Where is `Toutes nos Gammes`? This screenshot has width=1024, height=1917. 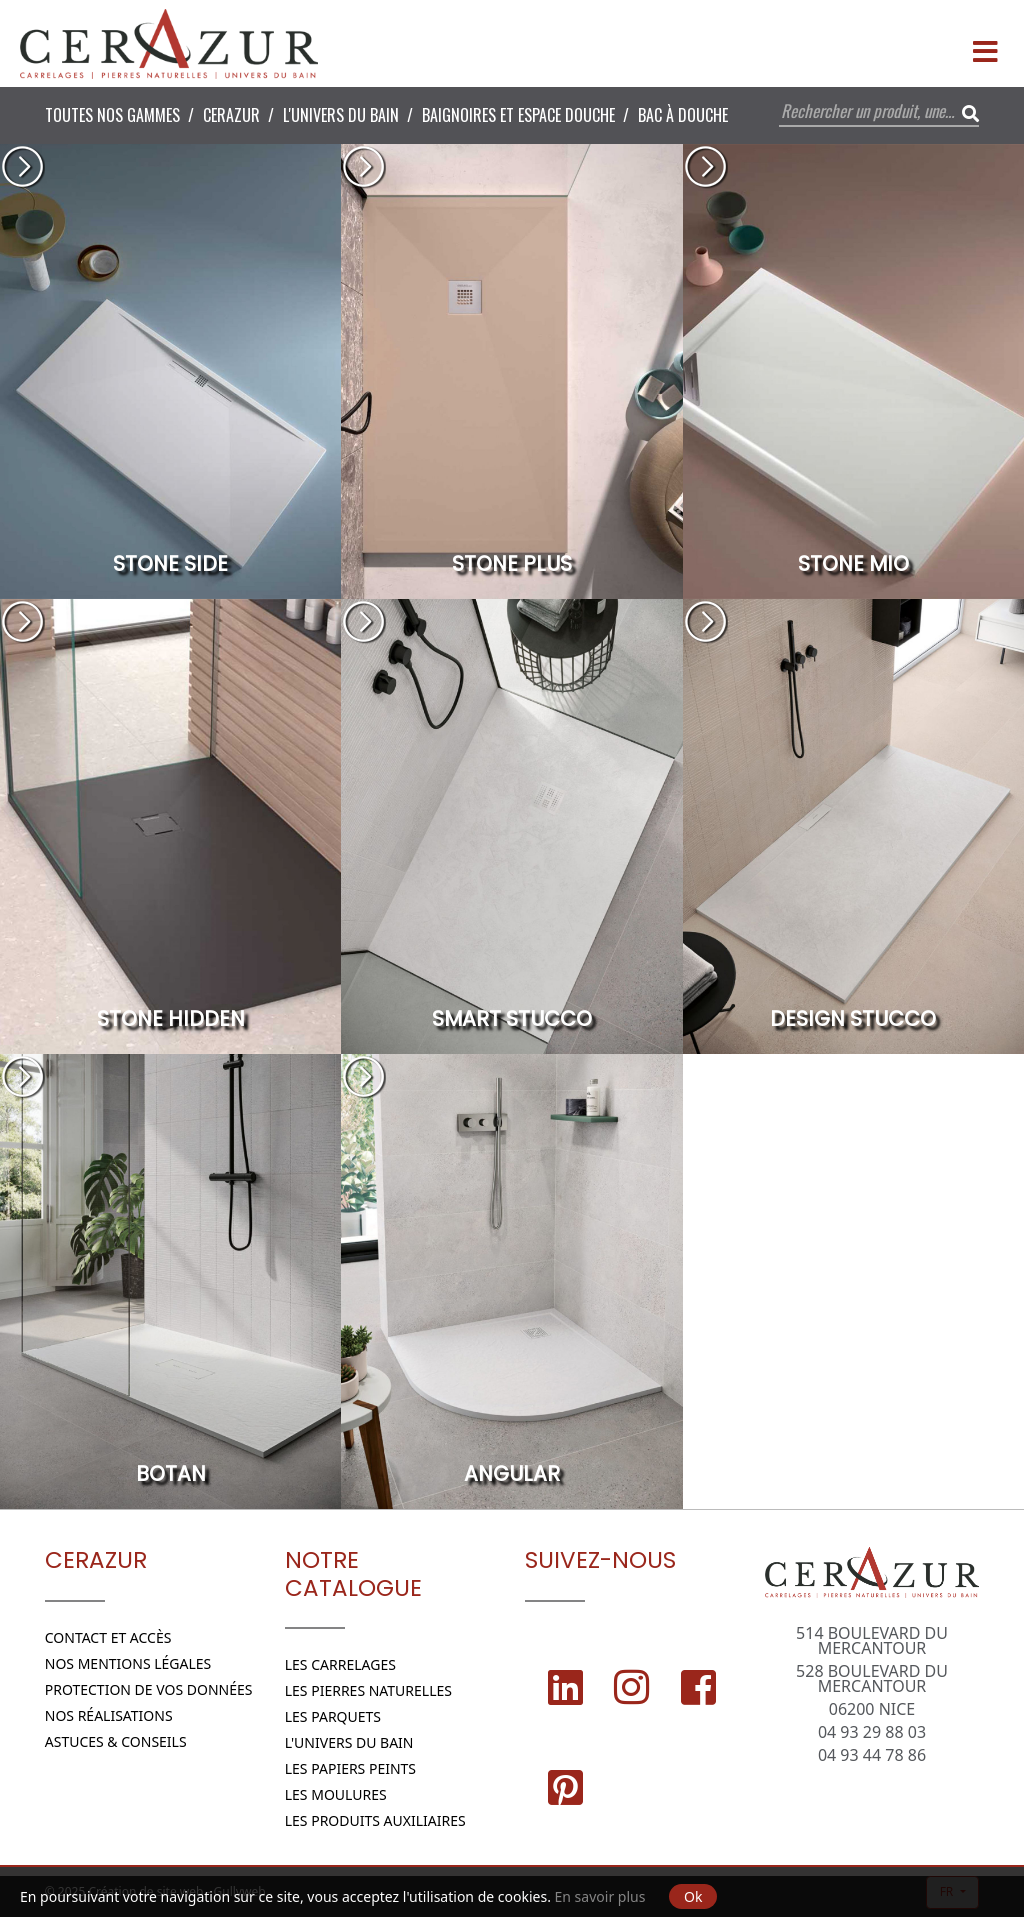
Toutes nos Gammes is located at coordinates (112, 115).